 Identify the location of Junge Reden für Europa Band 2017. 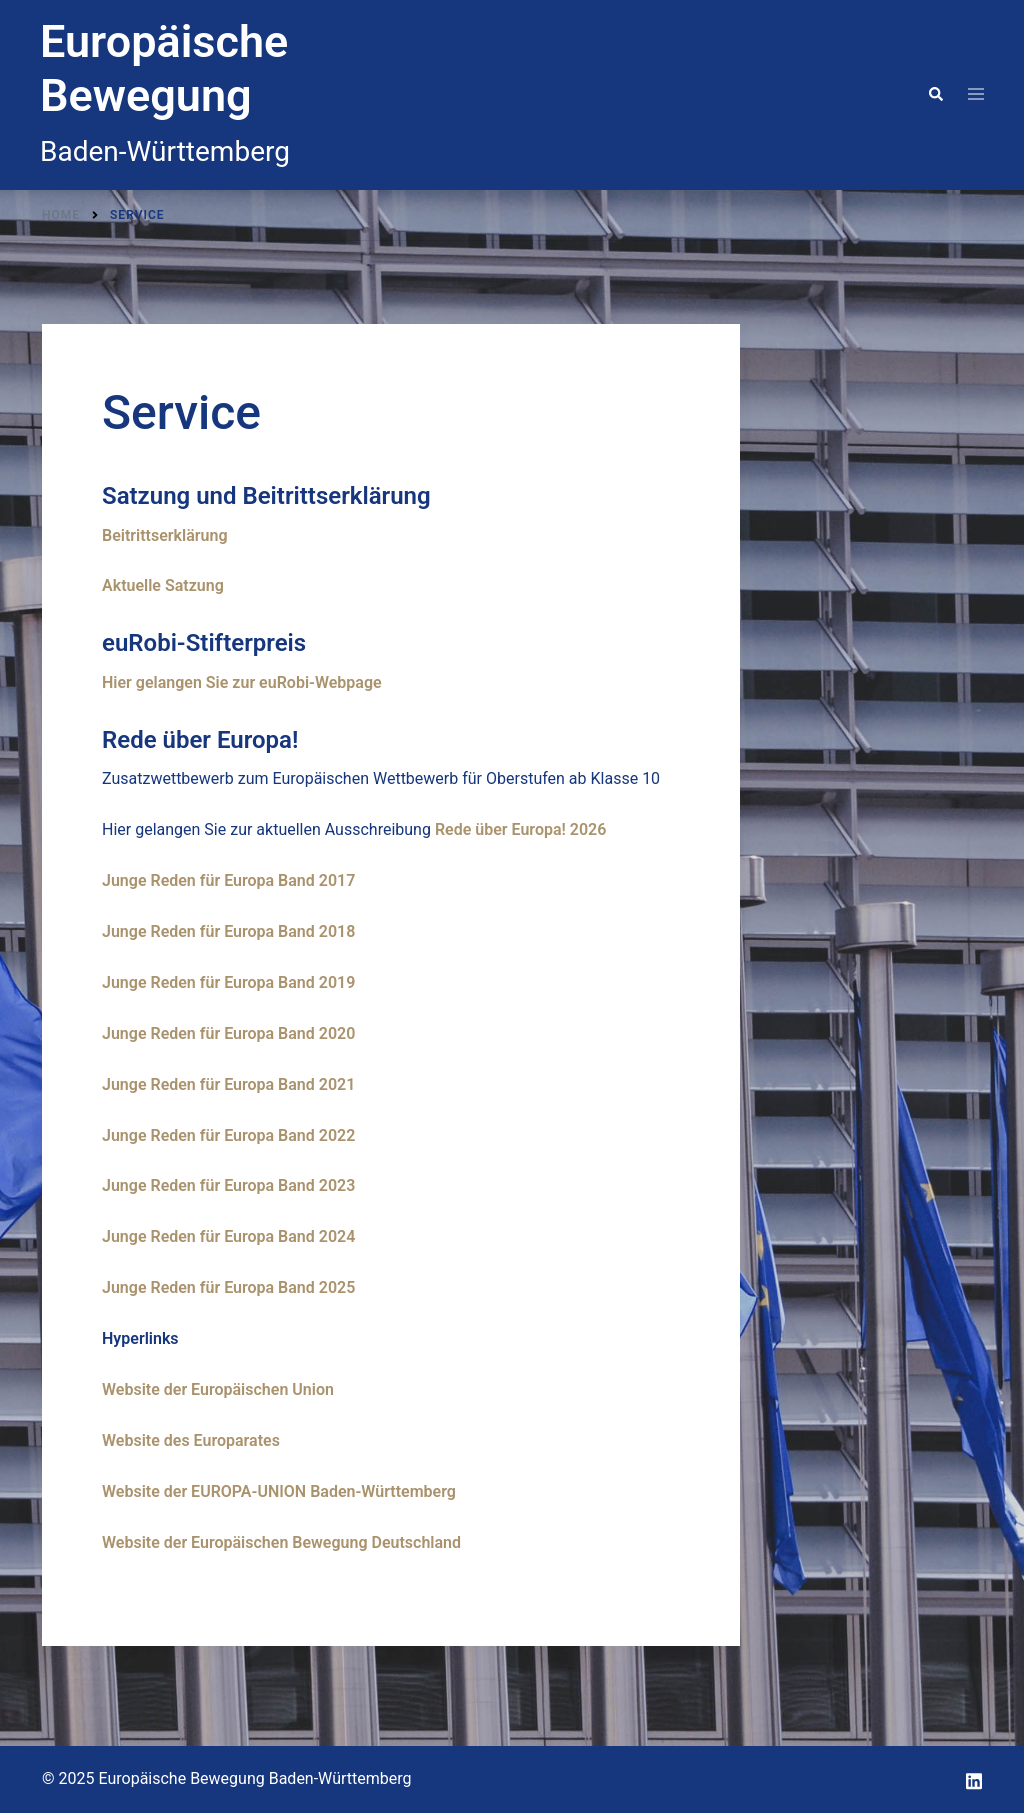
(228, 880).